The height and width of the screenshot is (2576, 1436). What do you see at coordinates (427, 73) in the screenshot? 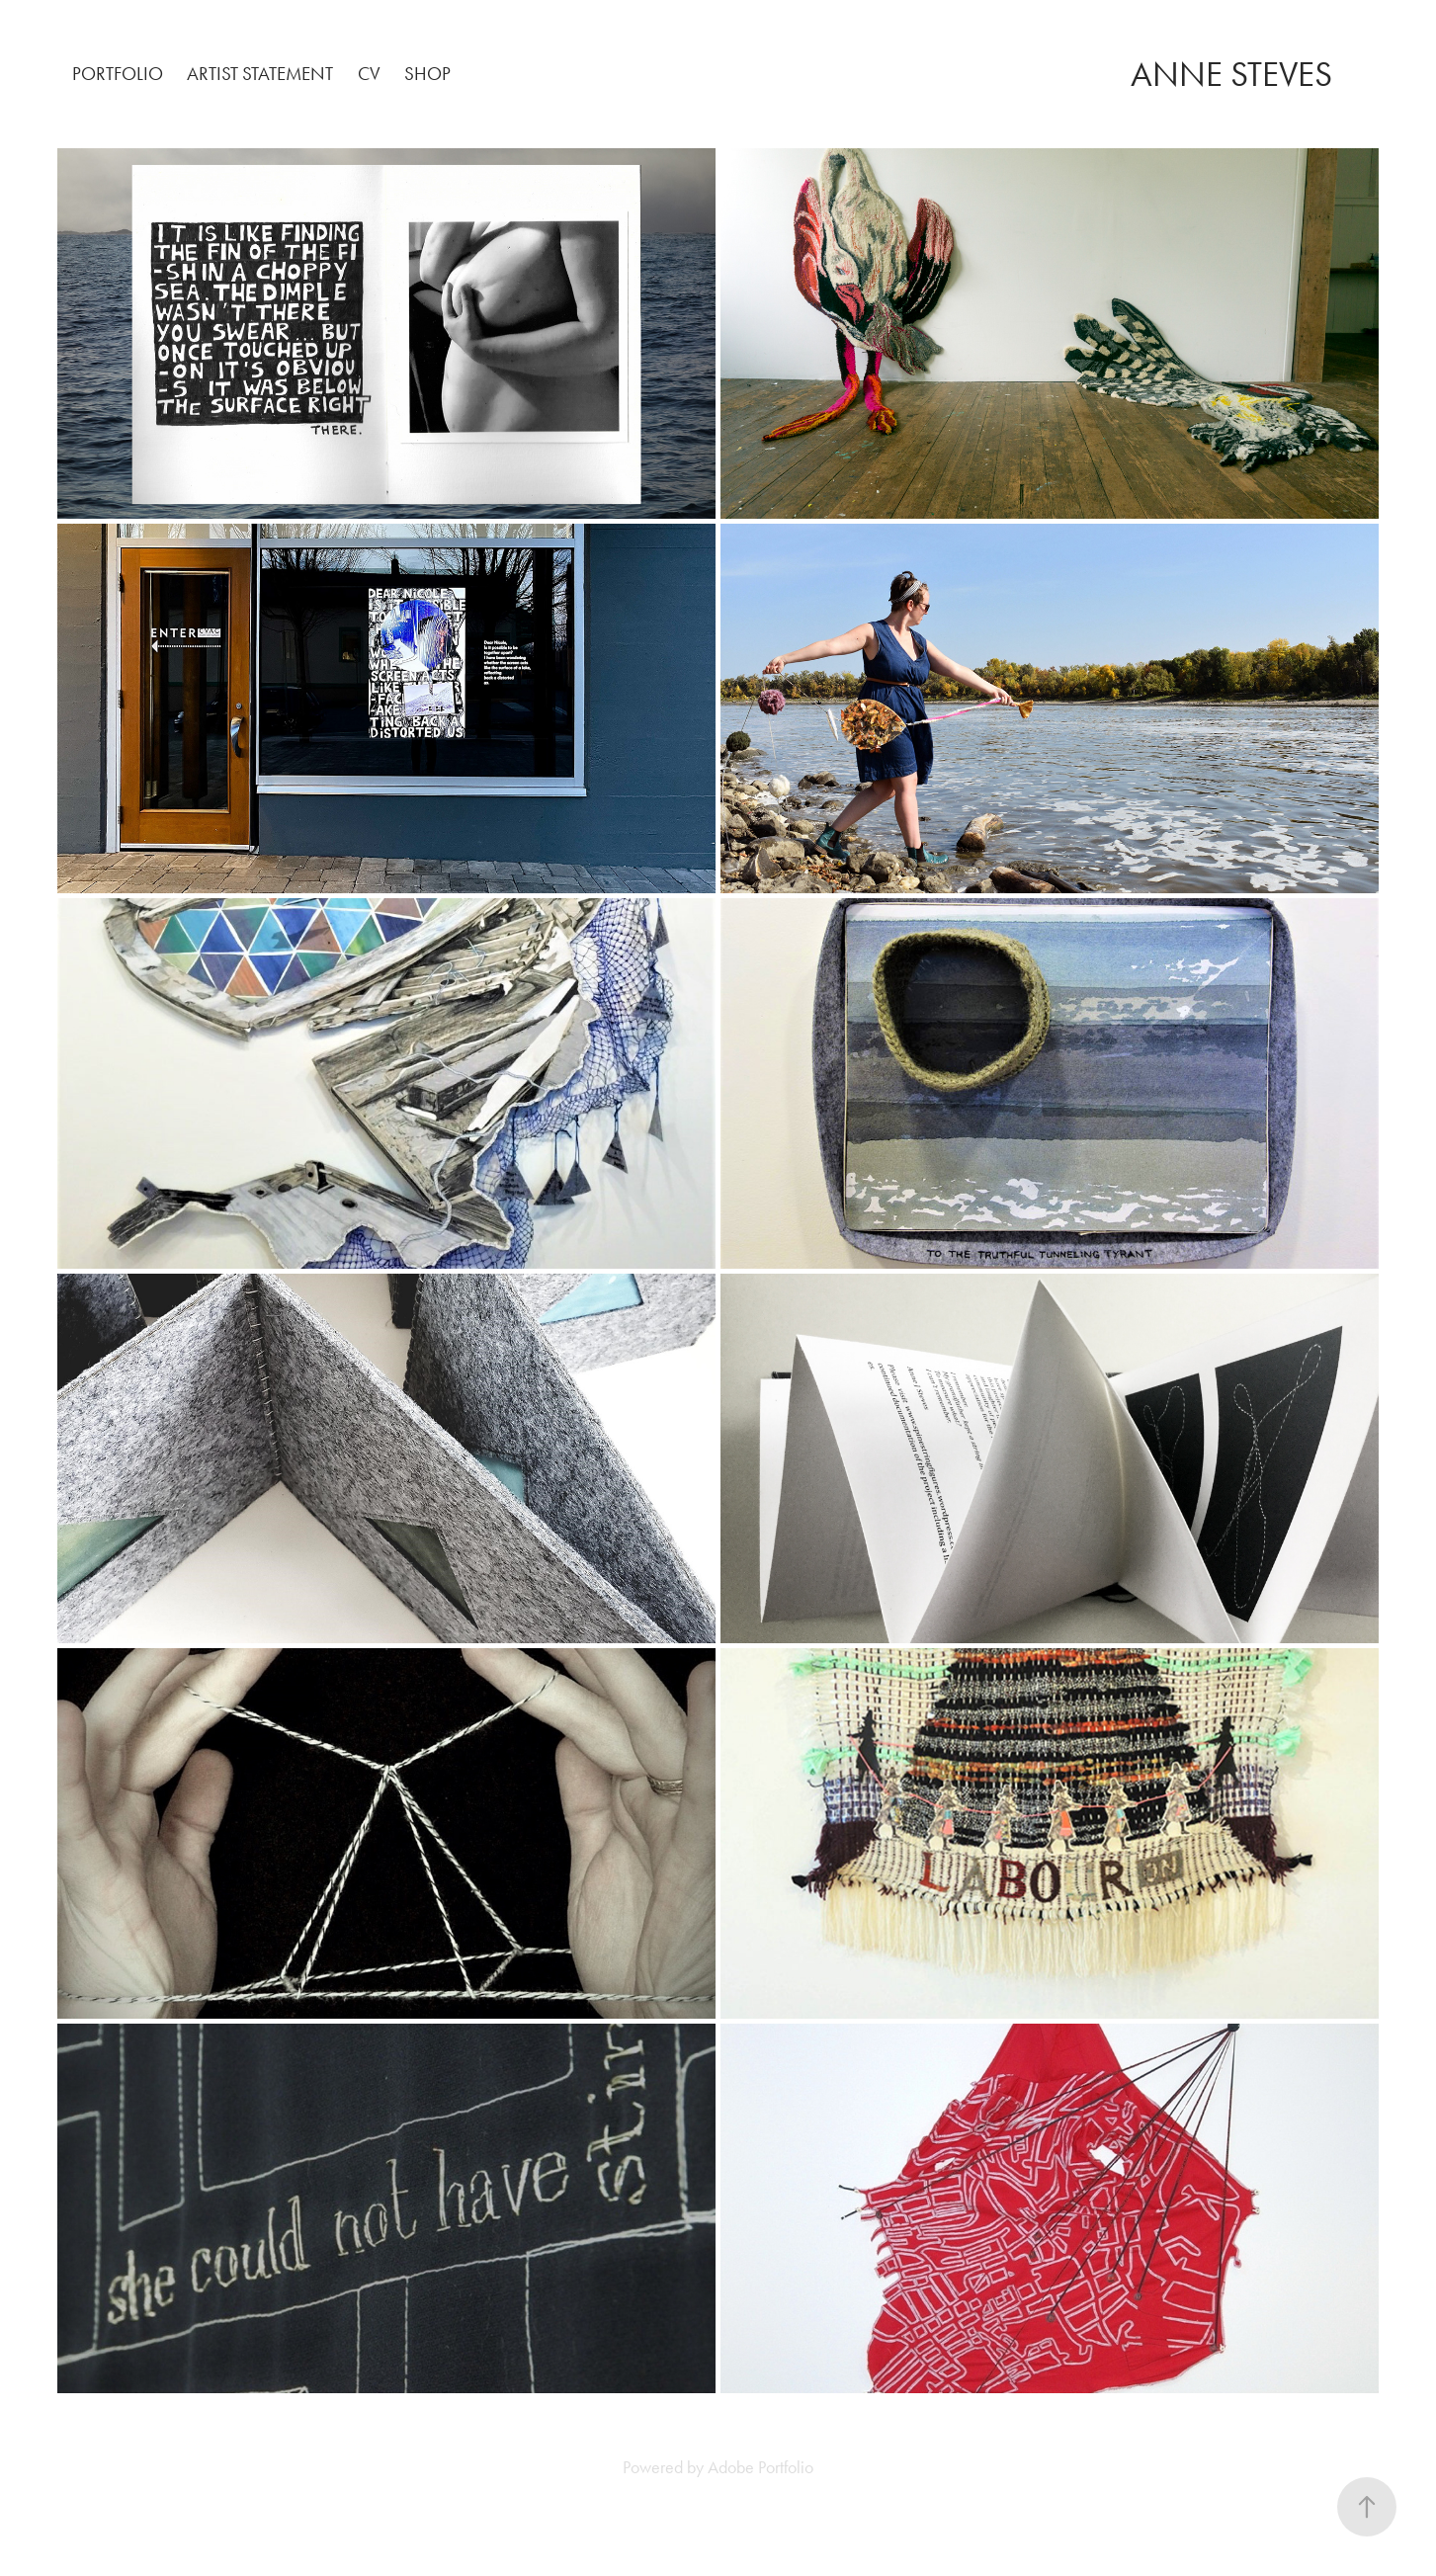
I see `SHOP` at bounding box center [427, 73].